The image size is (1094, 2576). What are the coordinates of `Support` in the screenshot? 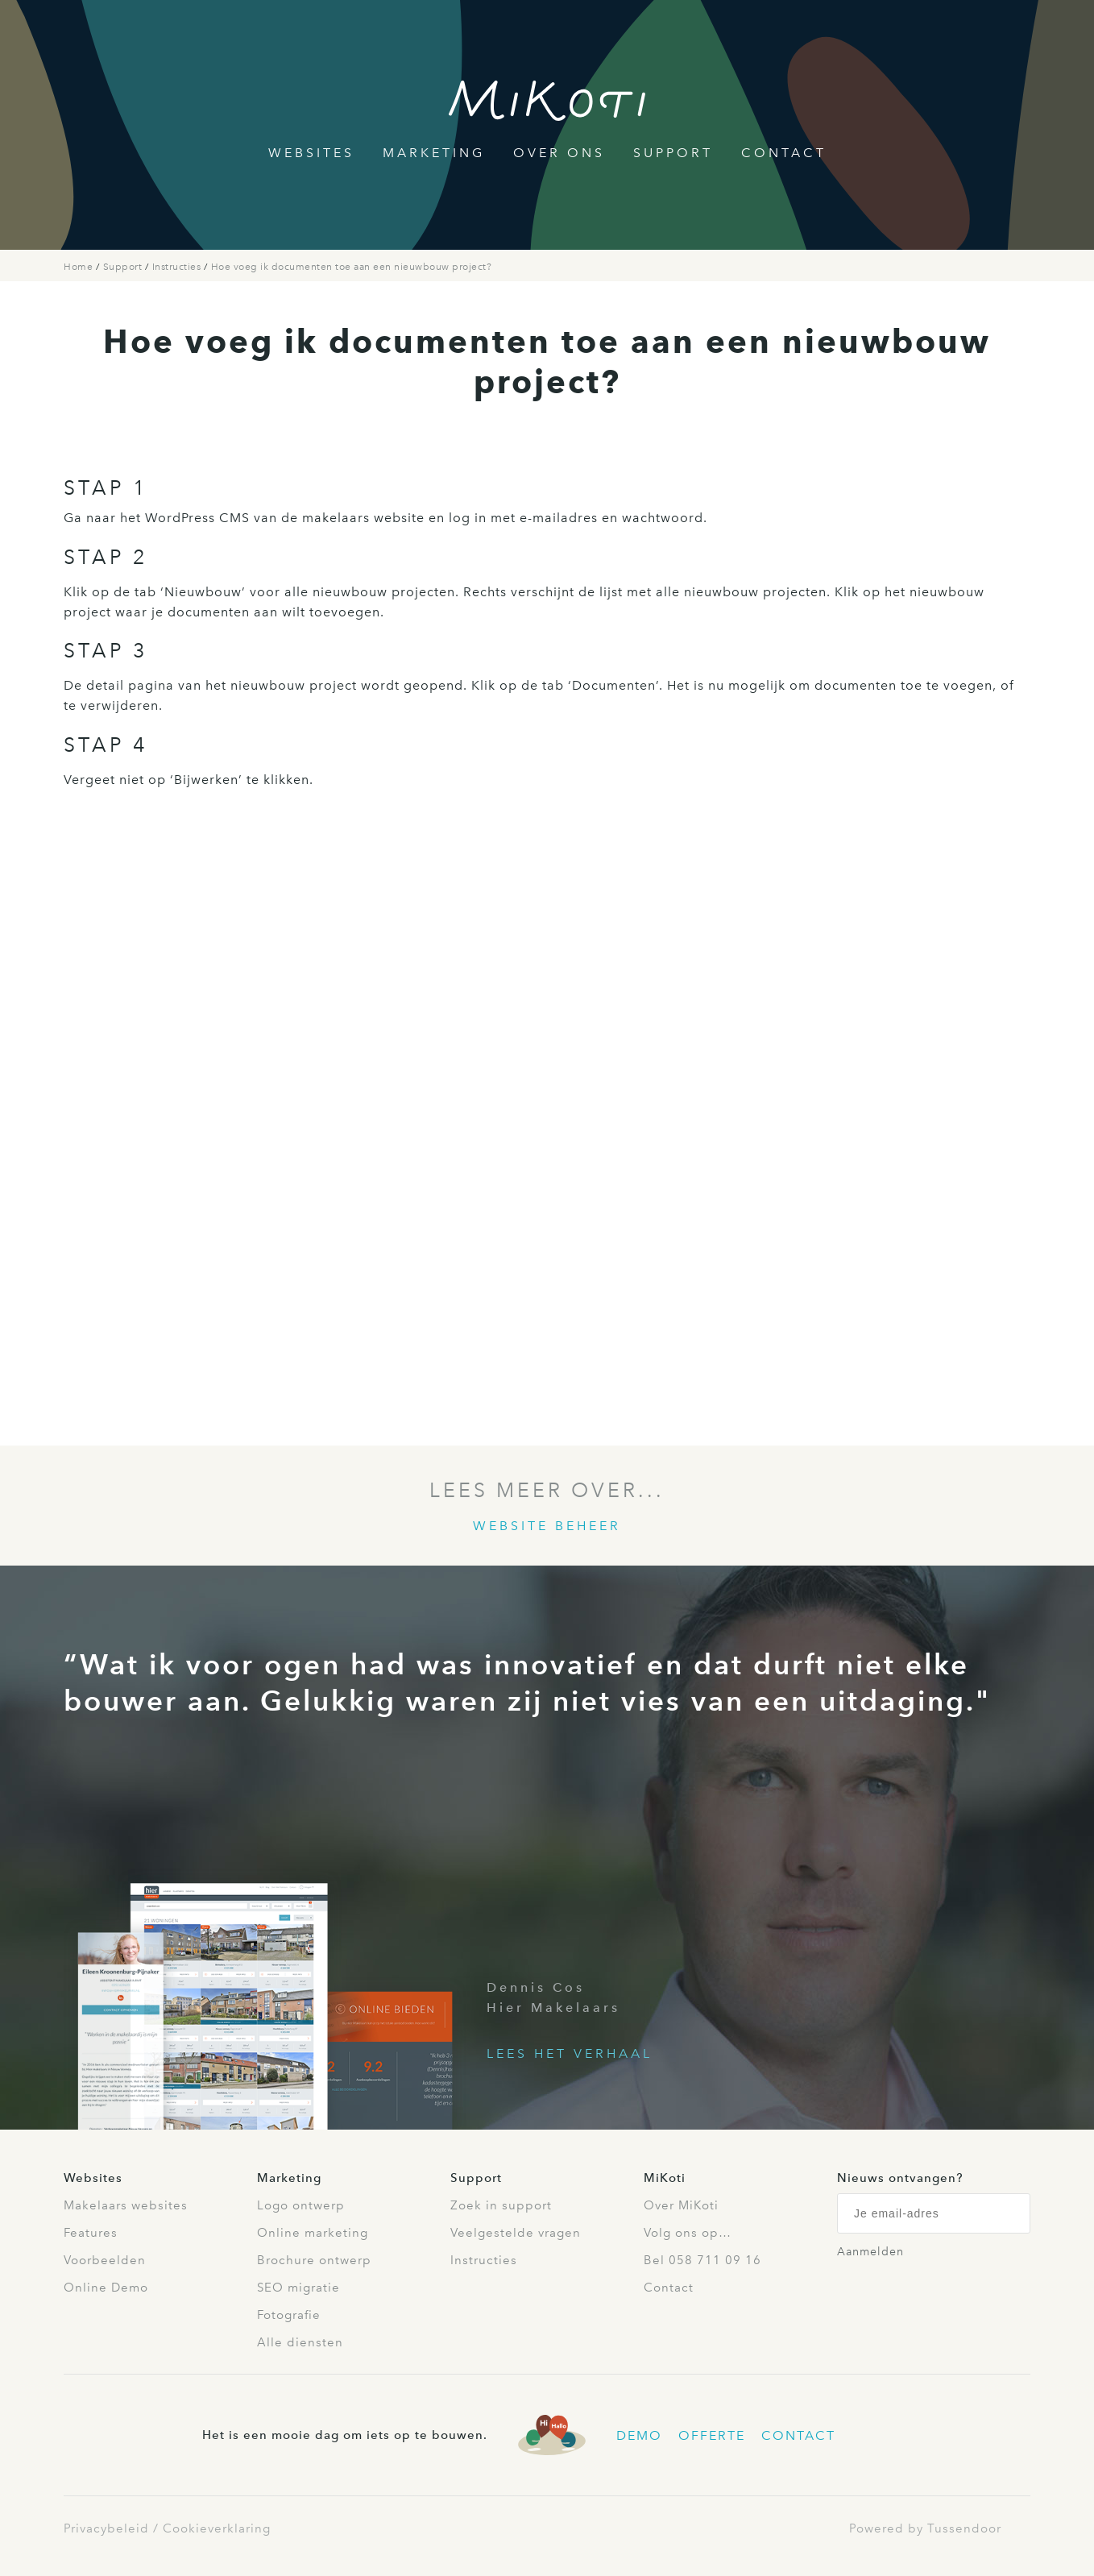 It's located at (673, 152).